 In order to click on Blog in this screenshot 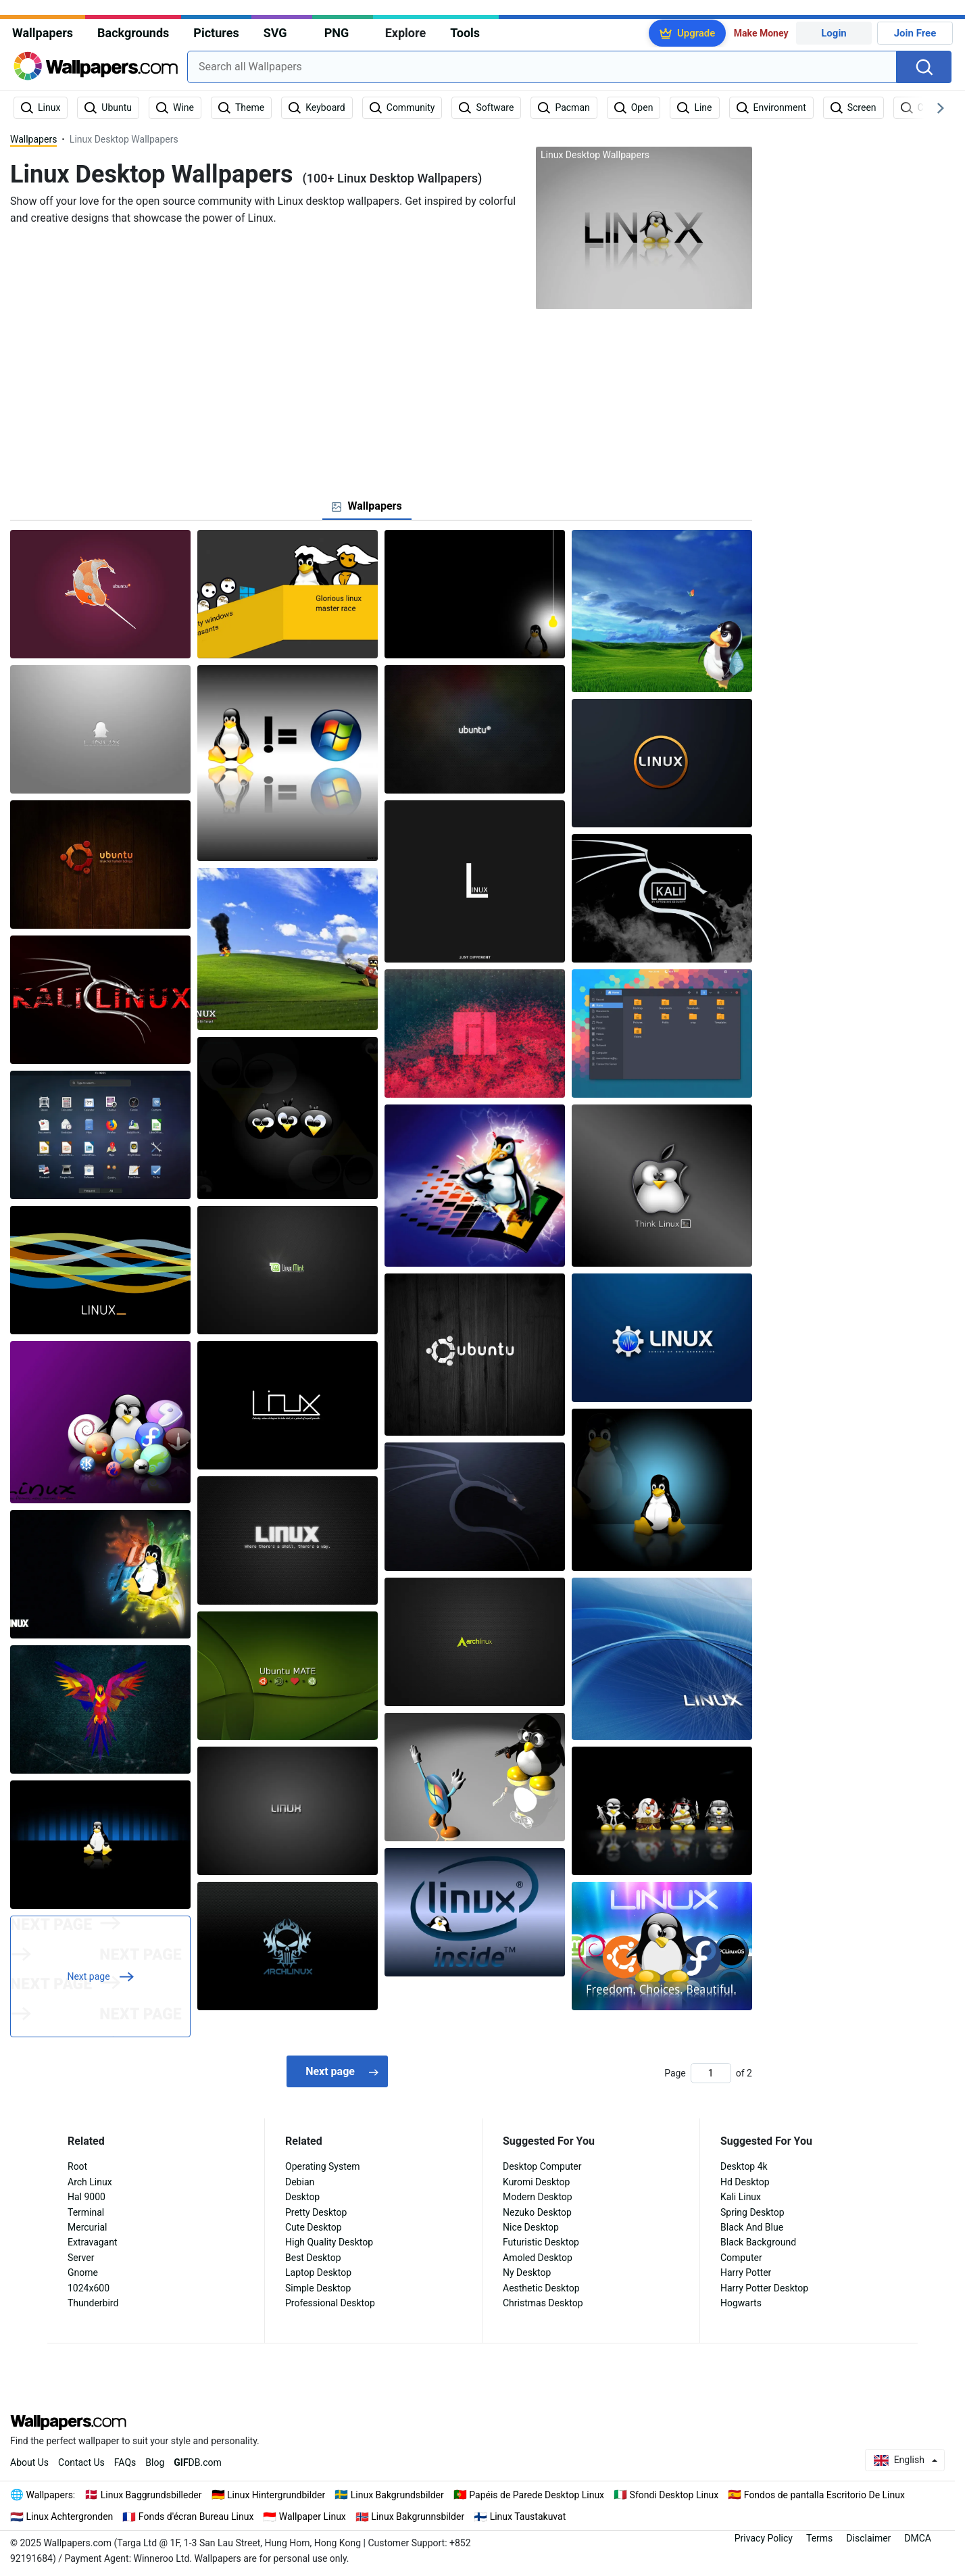, I will do `click(154, 2462)`.